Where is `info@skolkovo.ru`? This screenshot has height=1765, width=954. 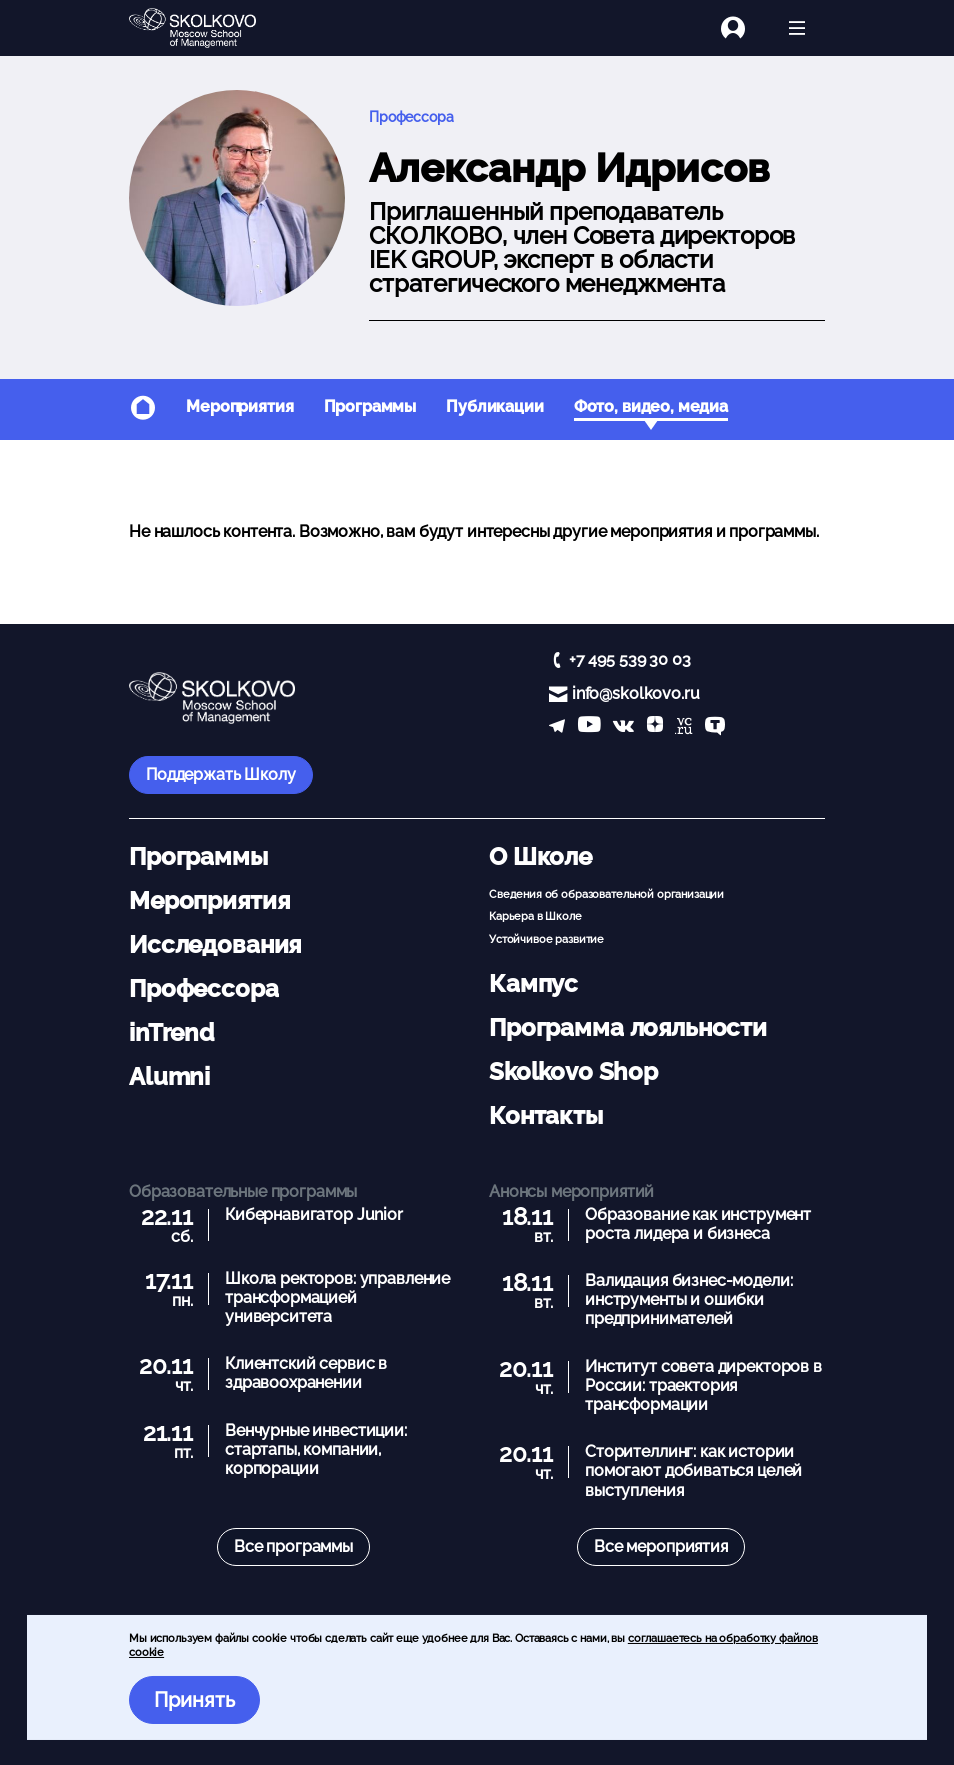 info@skolkovo.ru is located at coordinates (636, 693).